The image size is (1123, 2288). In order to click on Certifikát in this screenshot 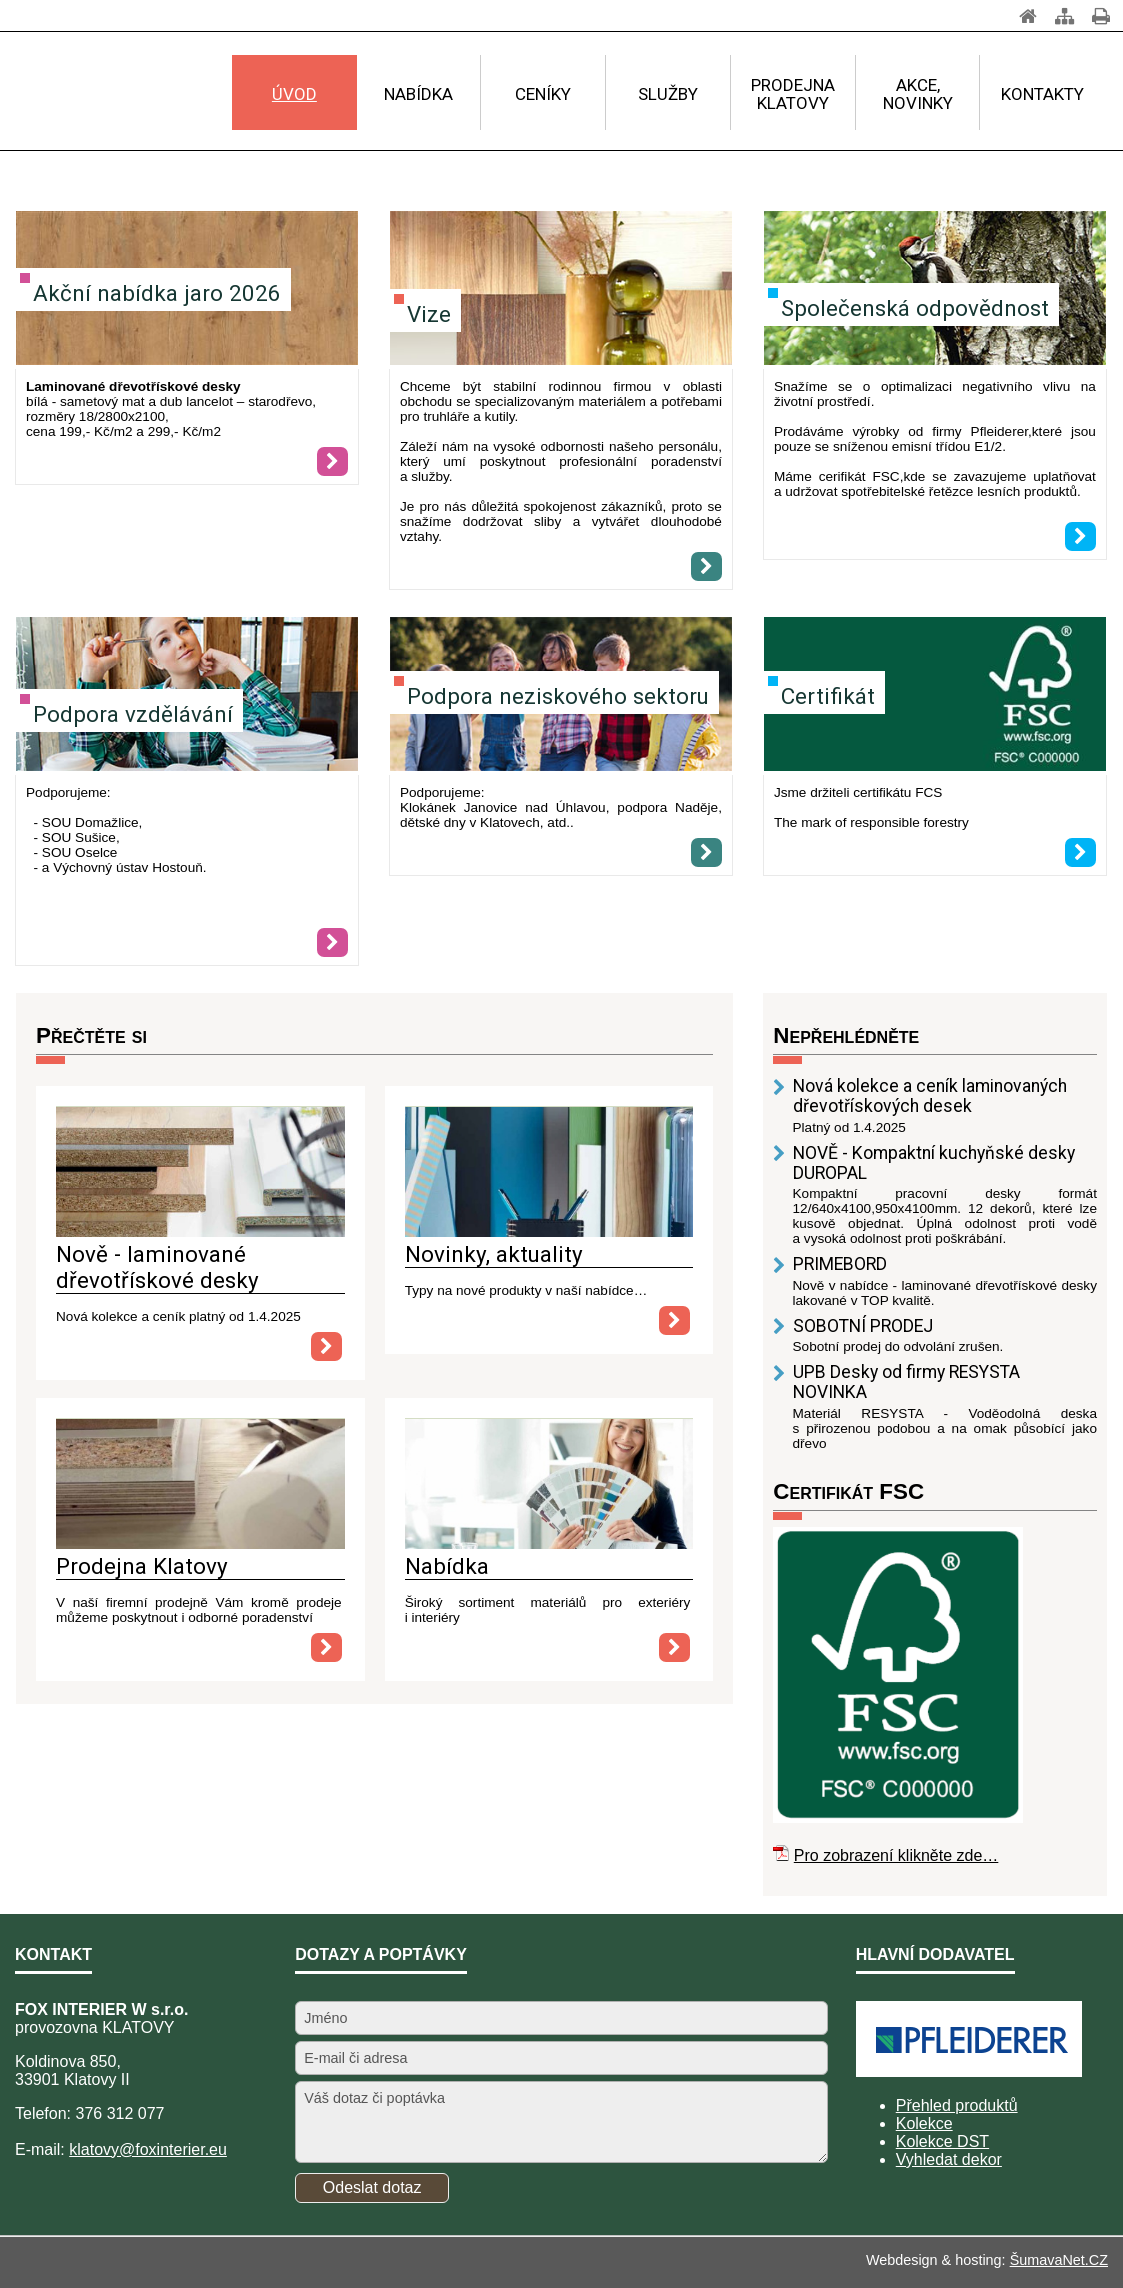, I will do `click(828, 696)`.